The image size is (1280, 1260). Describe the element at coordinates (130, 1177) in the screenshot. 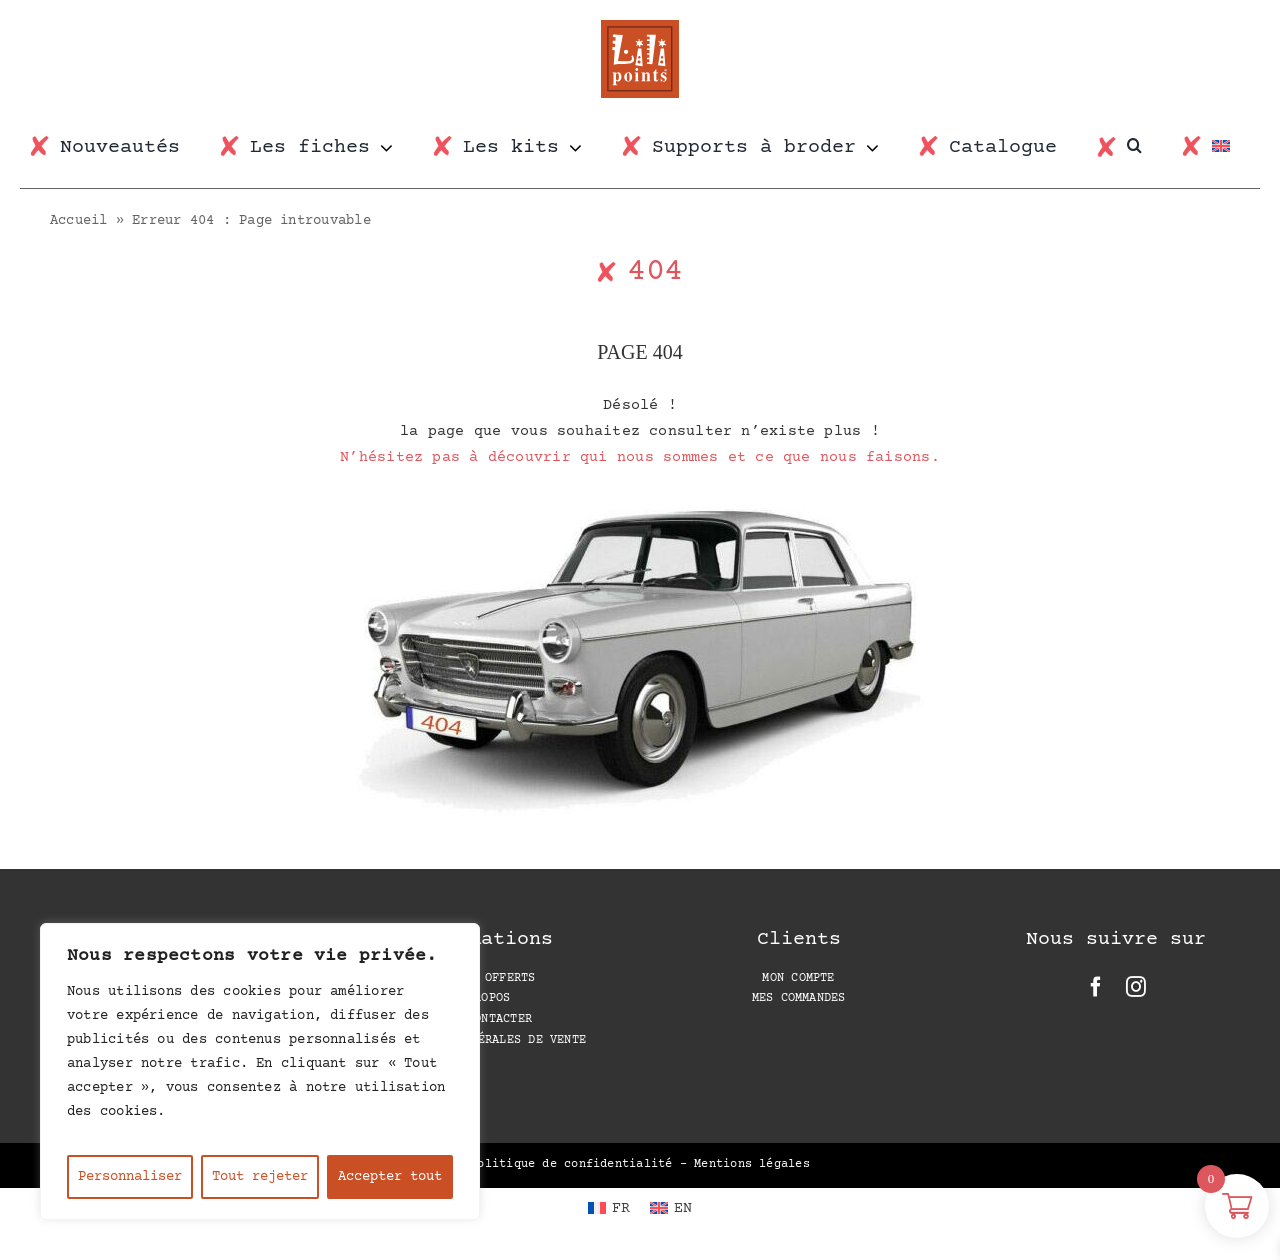

I see `Personnaliser` at that location.